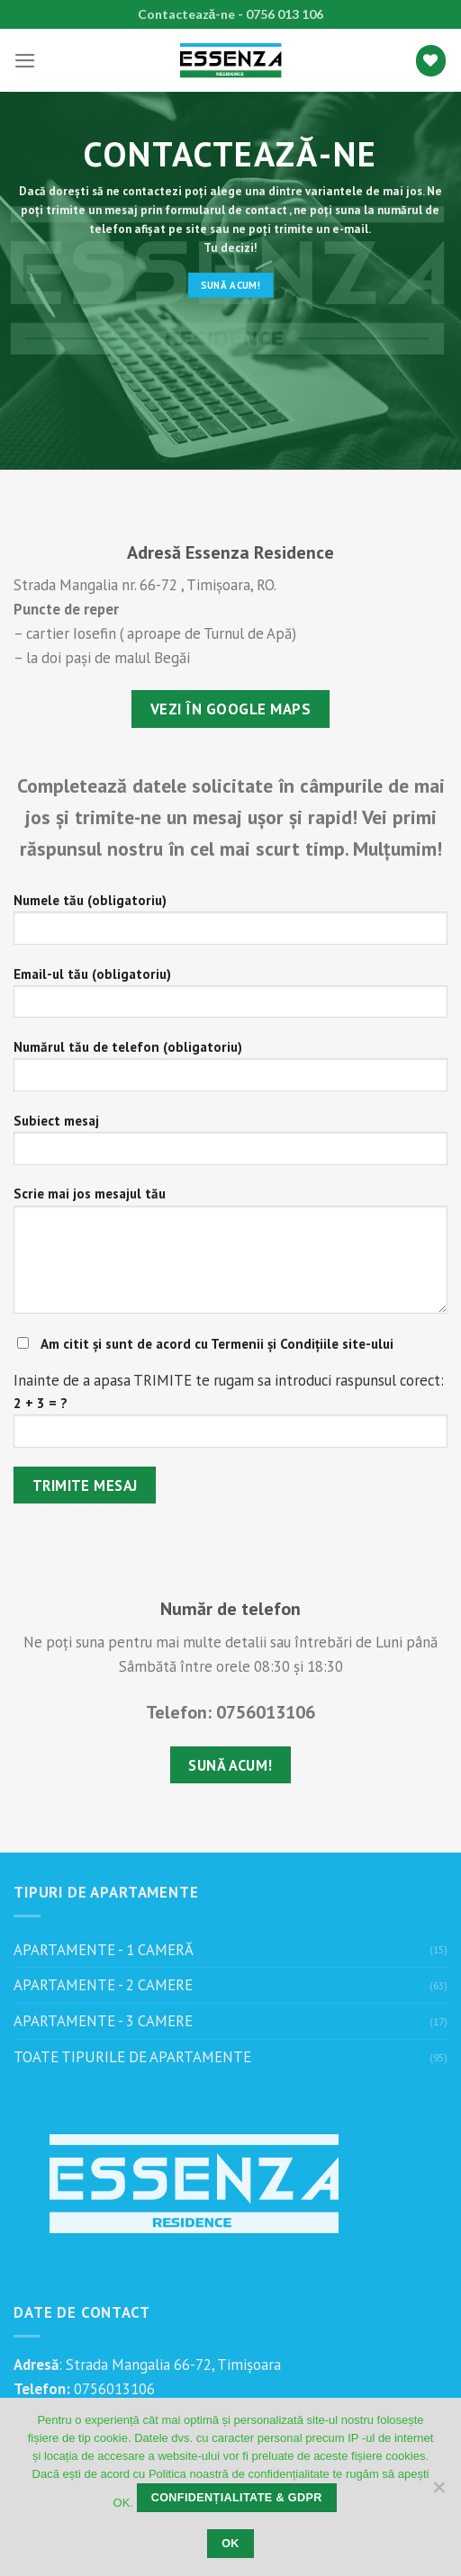 The image size is (461, 2576). What do you see at coordinates (104, 1950) in the screenshot?
I see `APARTAMENTE - 1 CAMERĂ` at bounding box center [104, 1950].